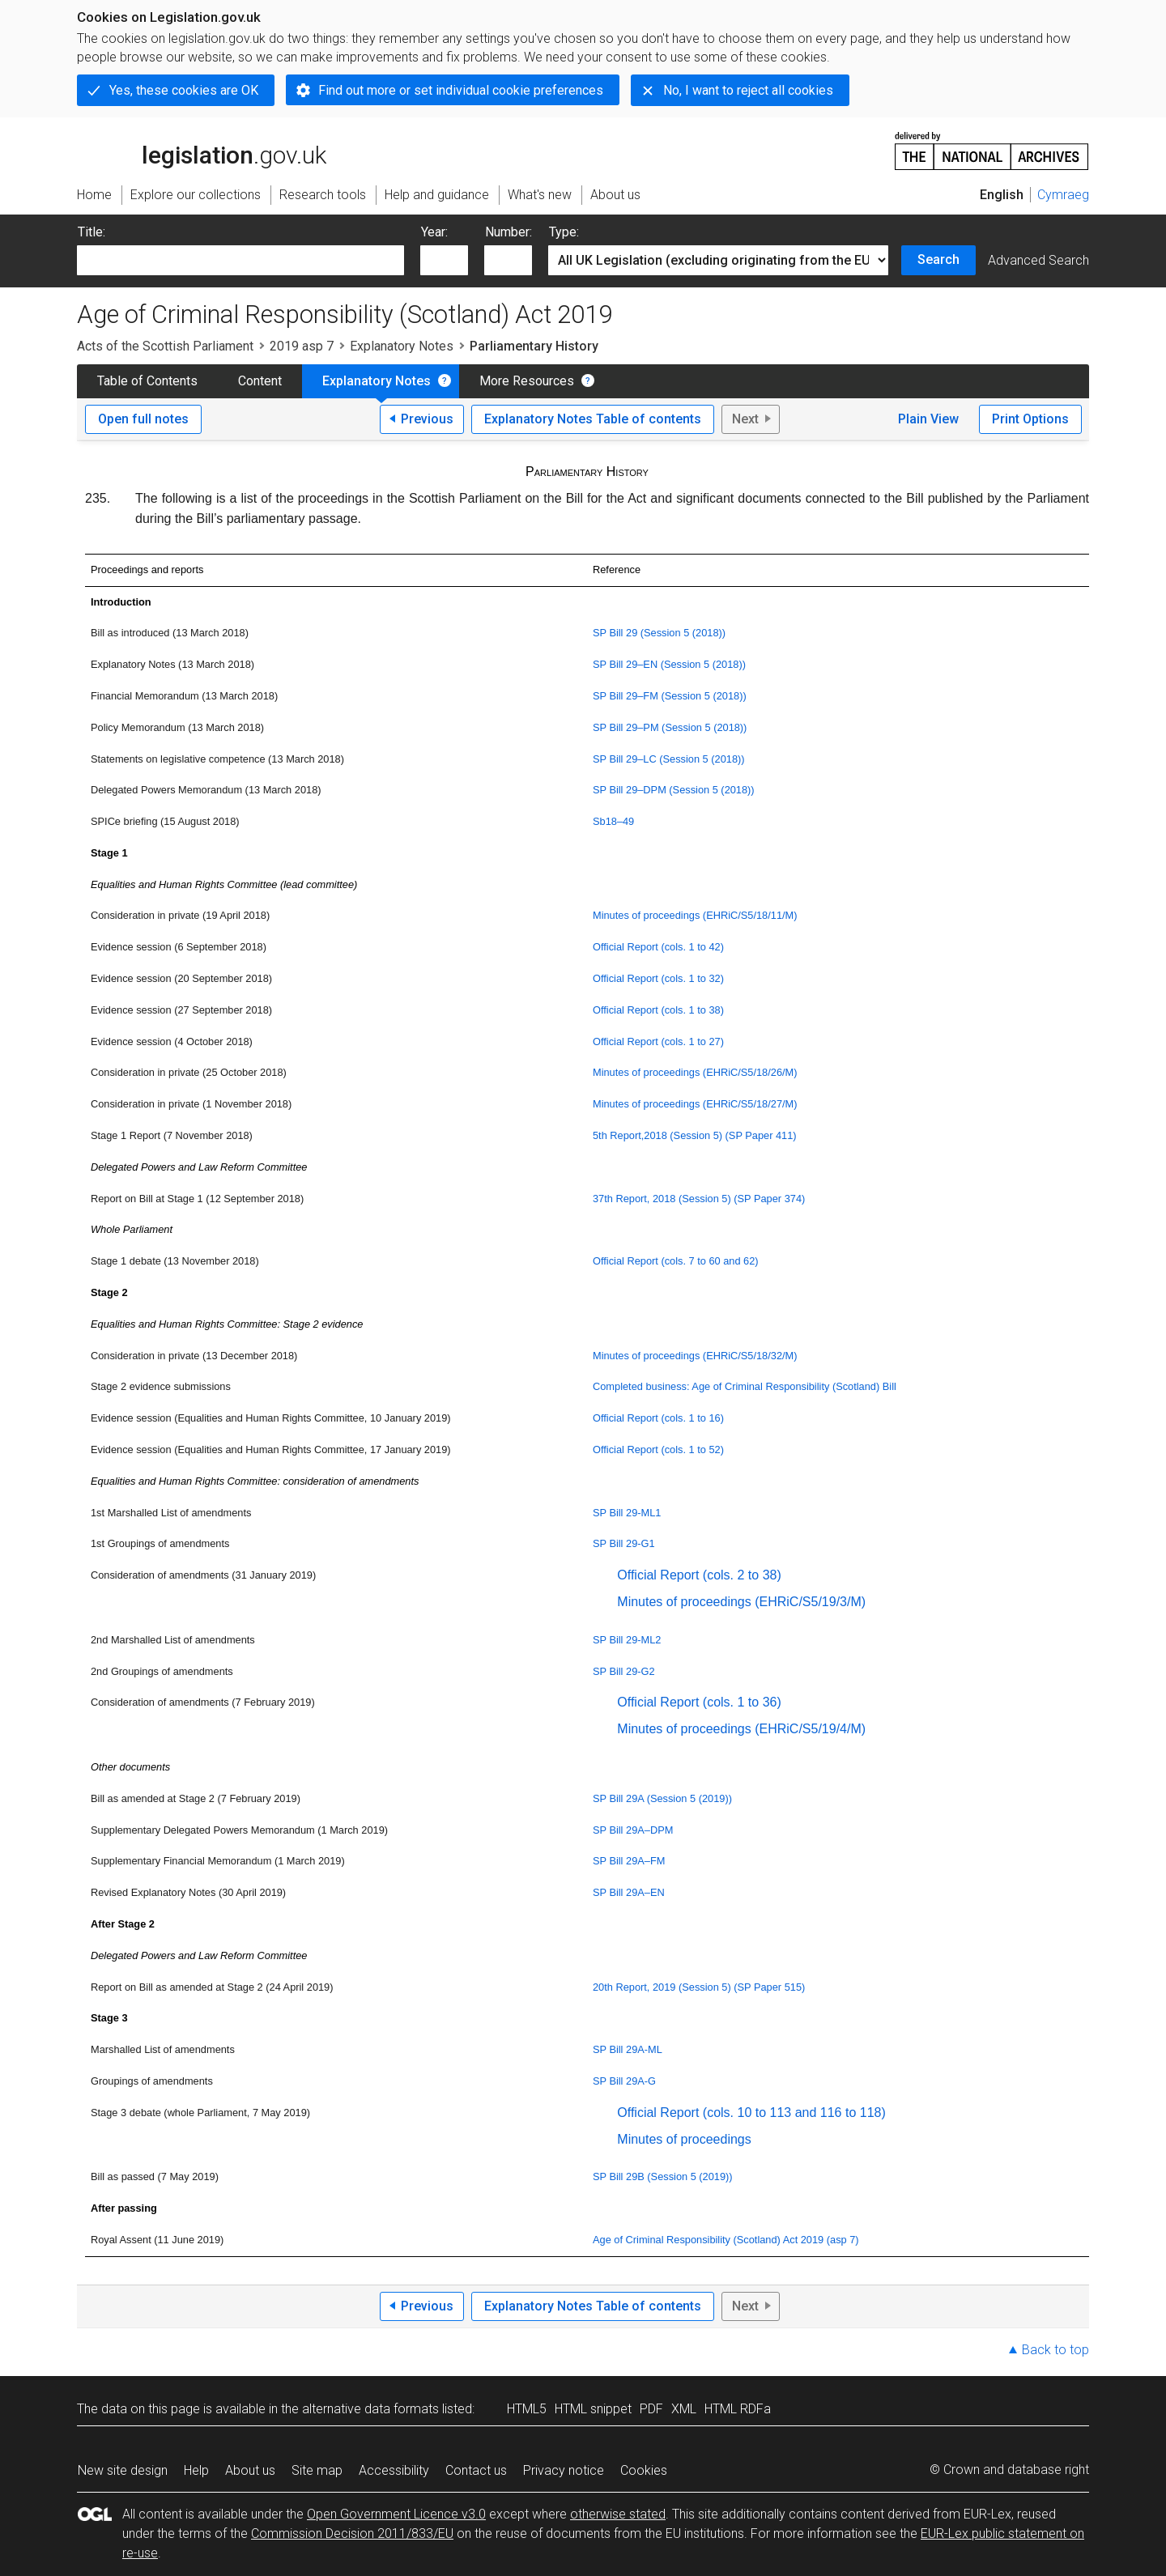  What do you see at coordinates (302, 346) in the screenshot?
I see `2019 asp 7` at bounding box center [302, 346].